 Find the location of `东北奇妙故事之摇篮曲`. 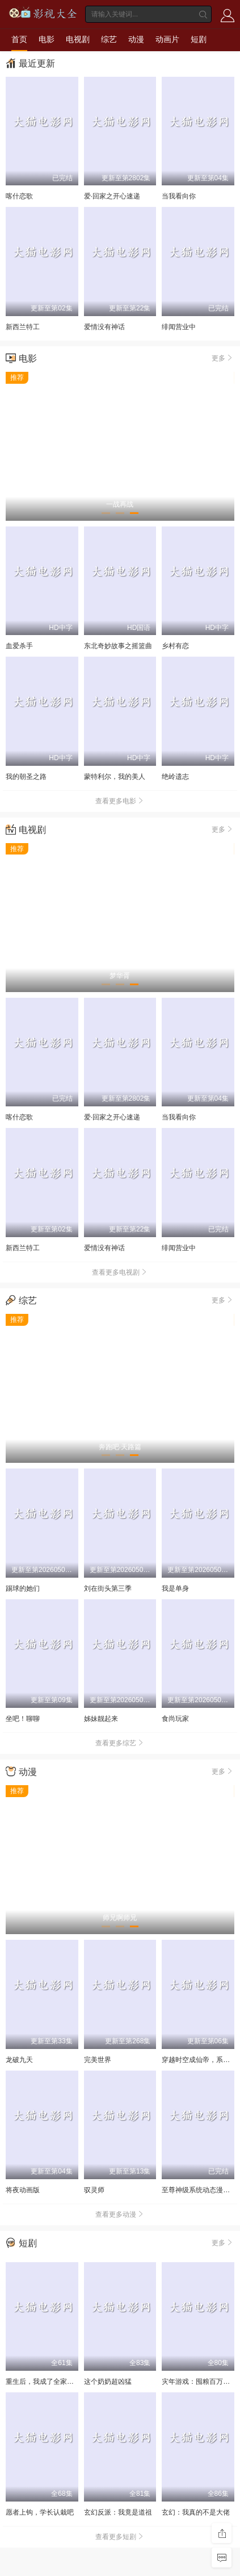

东北奇妙故事之摇篮曲 is located at coordinates (118, 646).